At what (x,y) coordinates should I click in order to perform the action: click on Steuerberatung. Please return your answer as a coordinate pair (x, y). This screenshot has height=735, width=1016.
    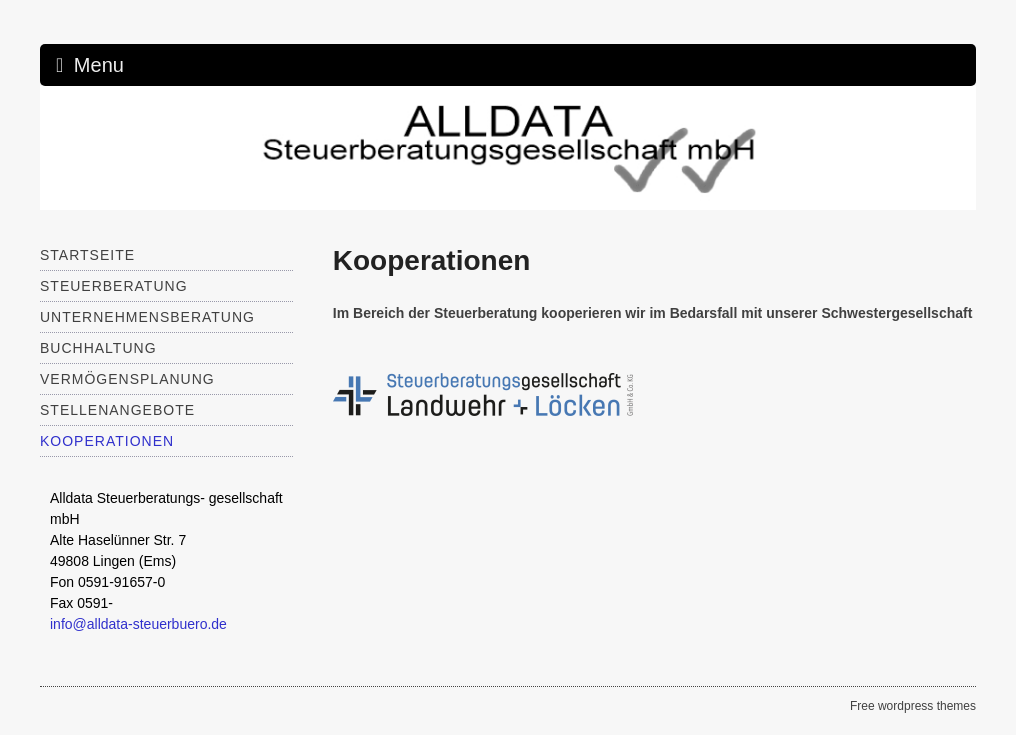
    Looking at the image, I should click on (114, 286).